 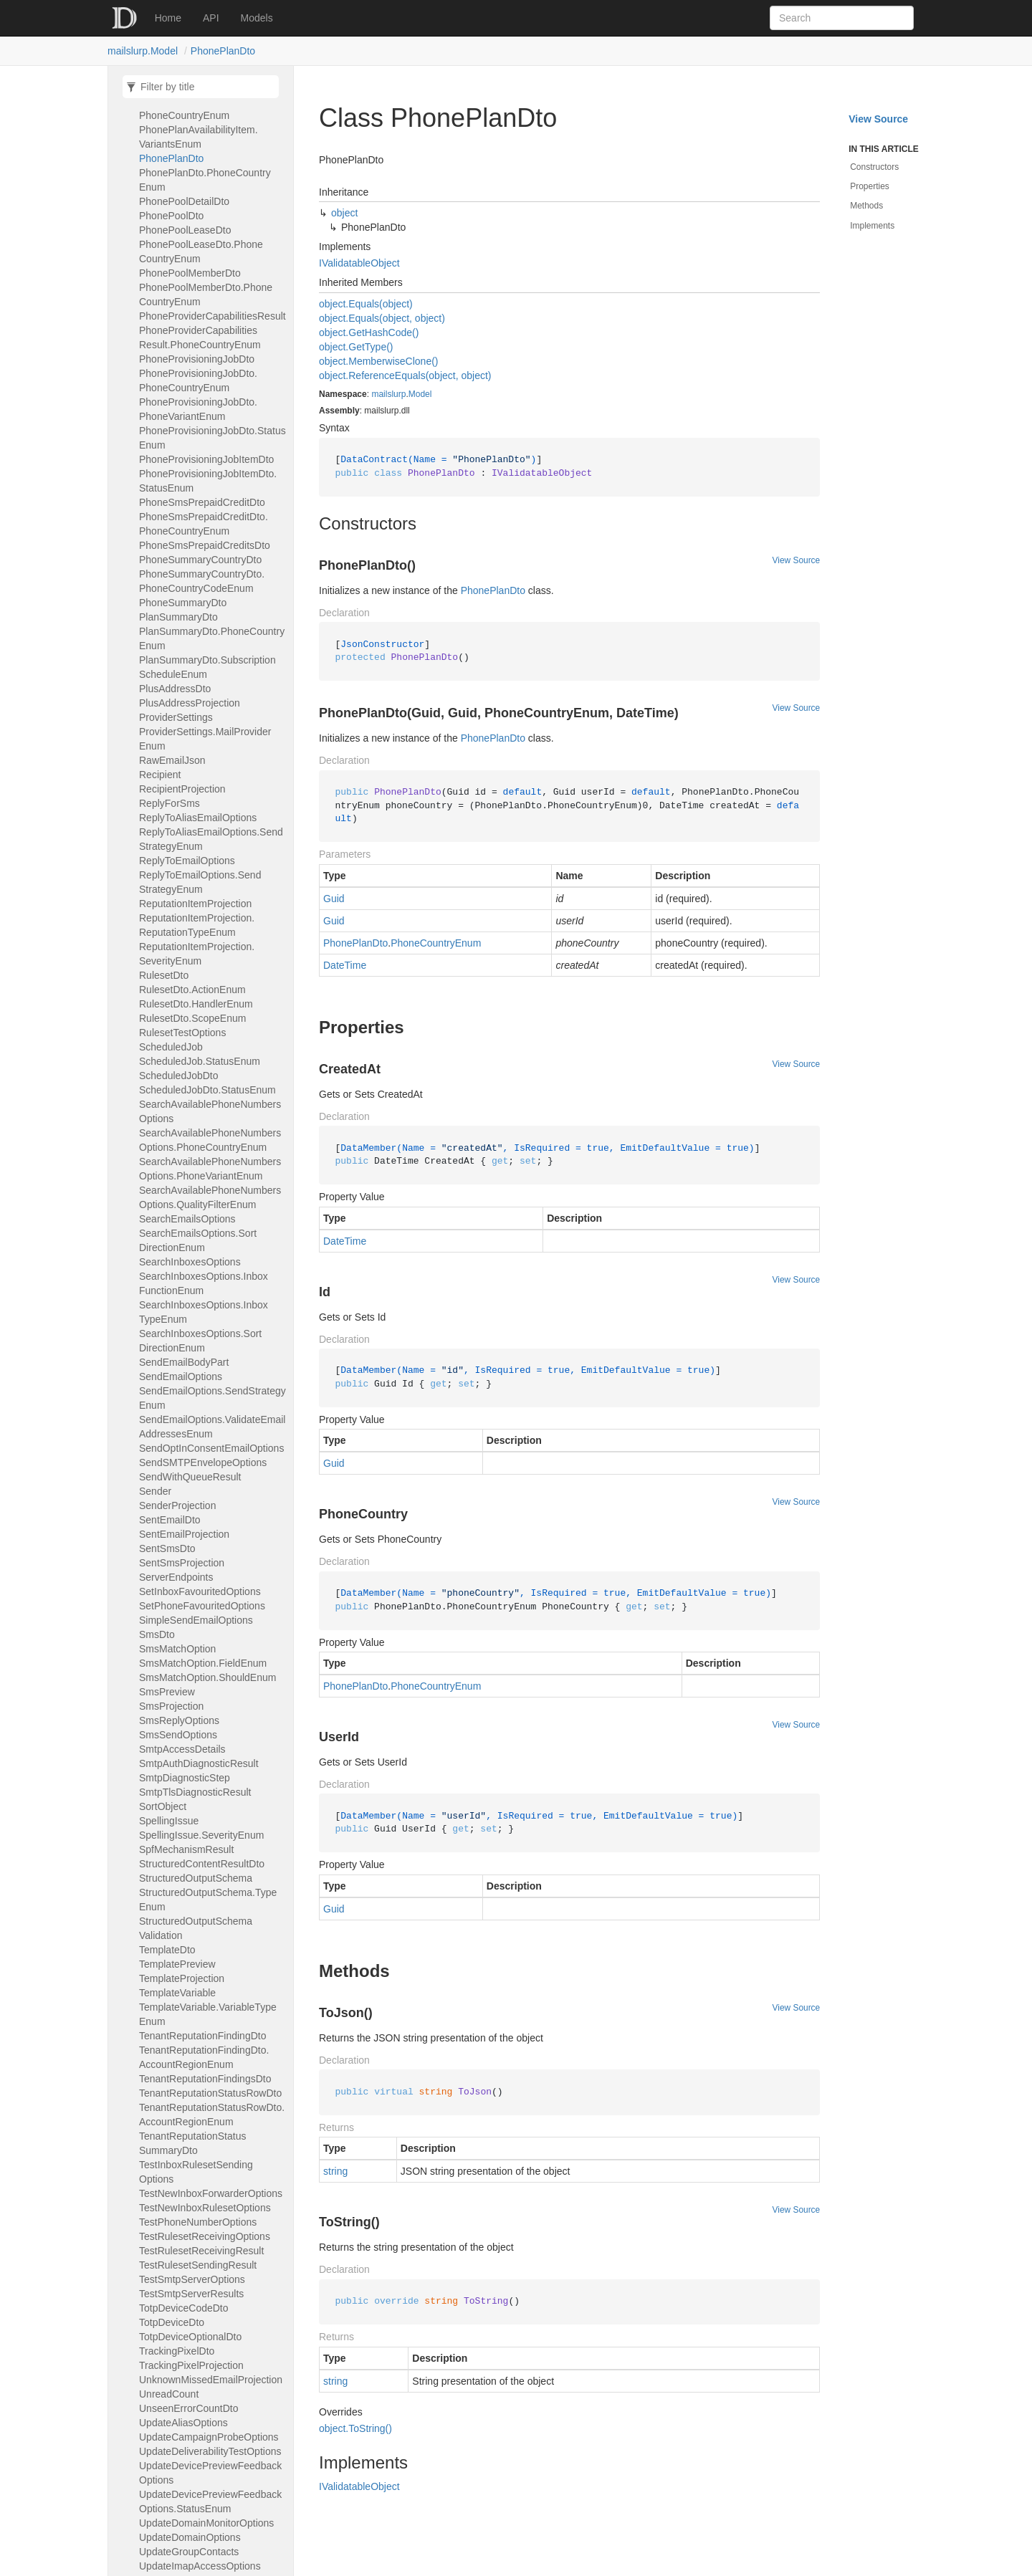 What do you see at coordinates (196, 359) in the screenshot?
I see `PhoneProvisioningJobDto` at bounding box center [196, 359].